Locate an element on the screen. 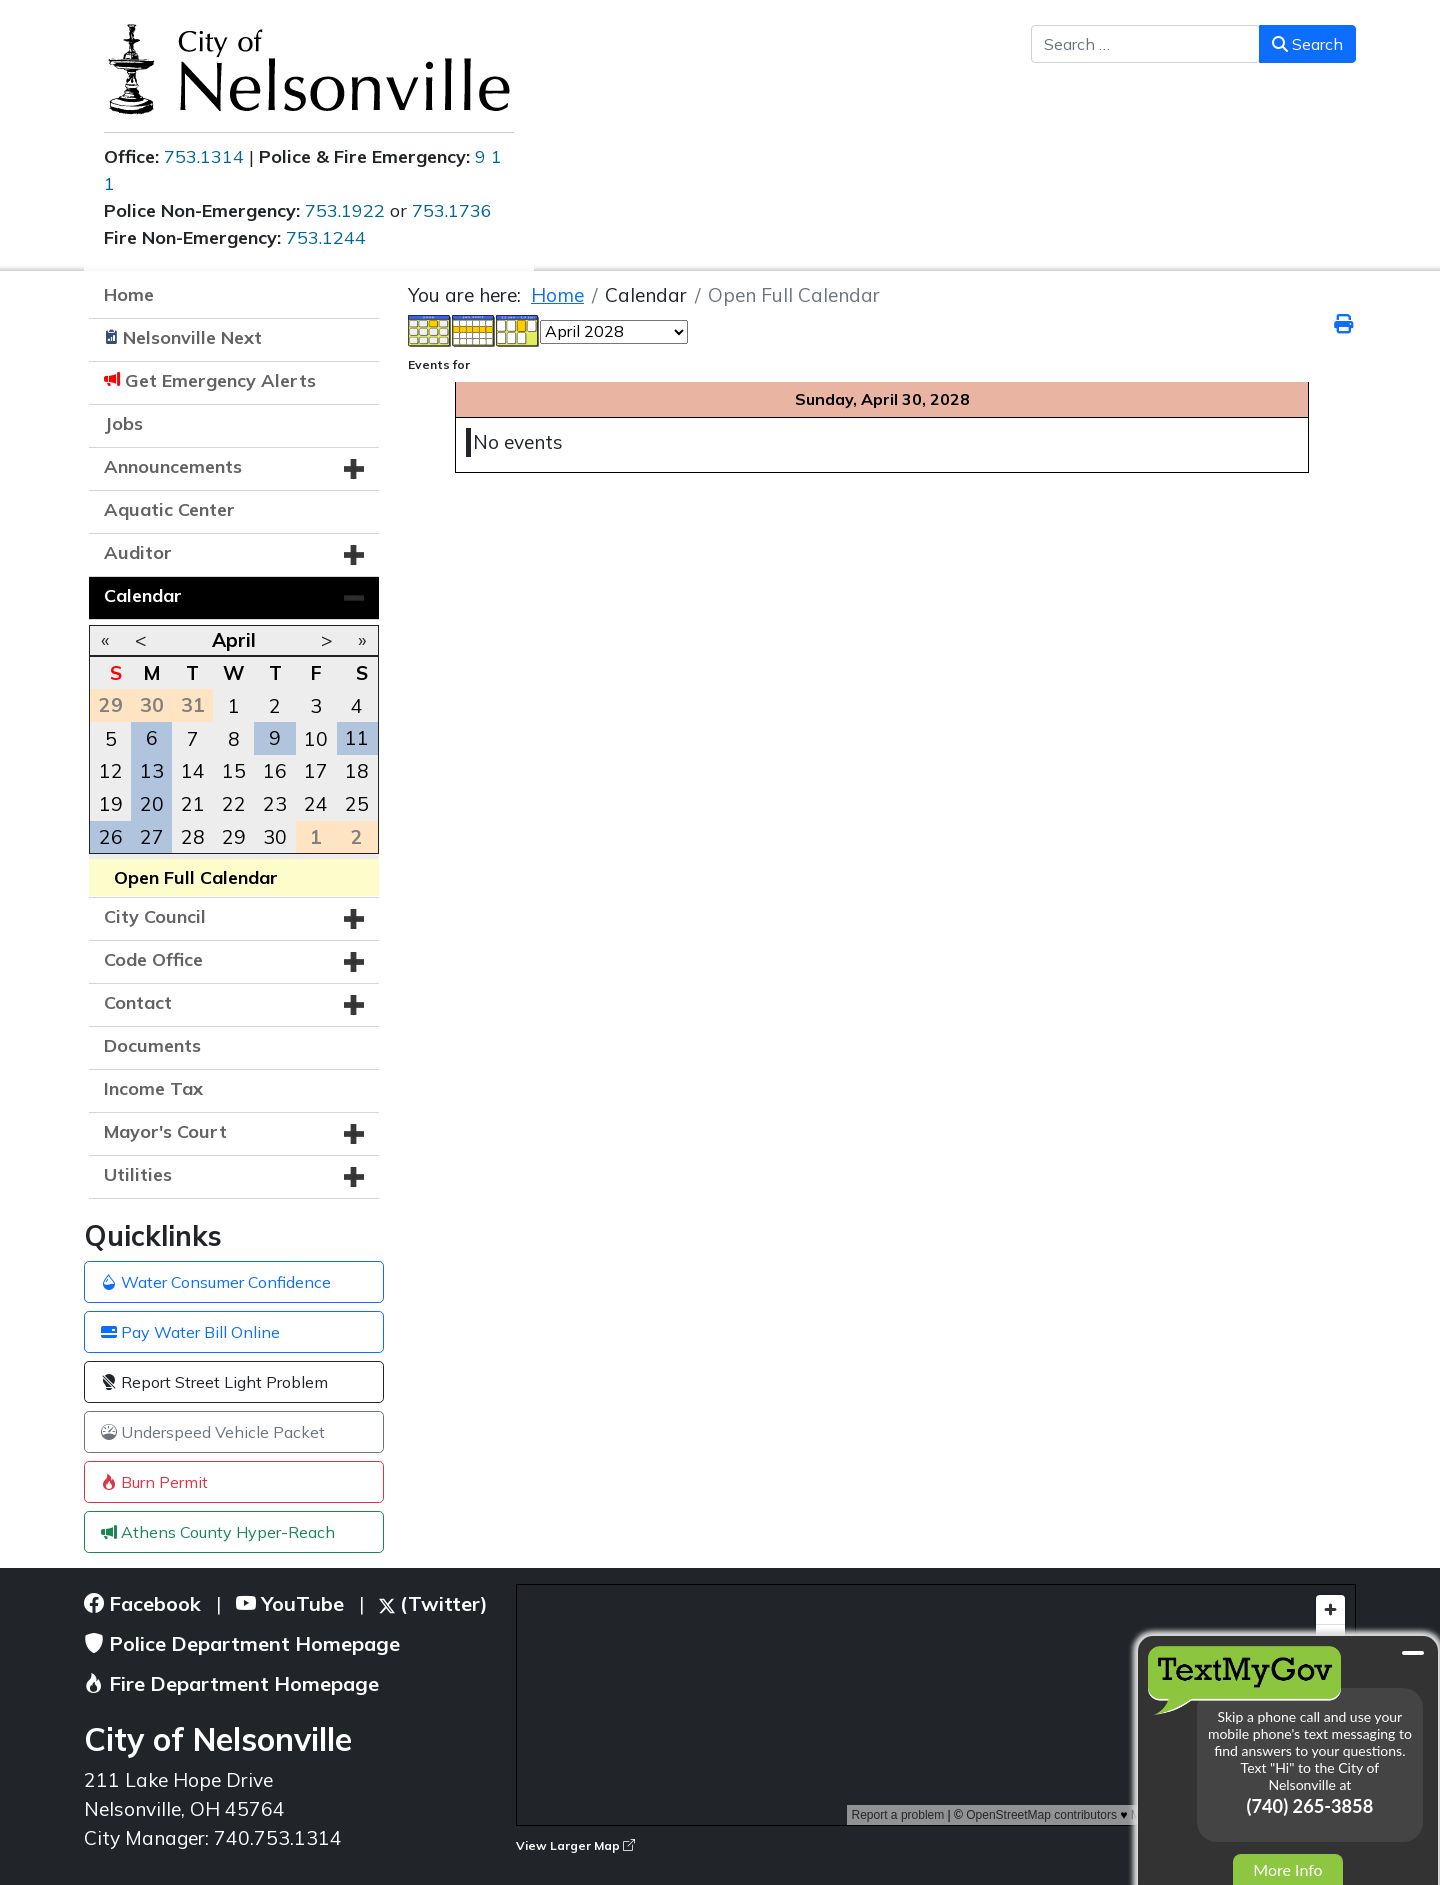 Image resolution: width=1440 pixels, height=1885 pixels. 18 is located at coordinates (357, 771).